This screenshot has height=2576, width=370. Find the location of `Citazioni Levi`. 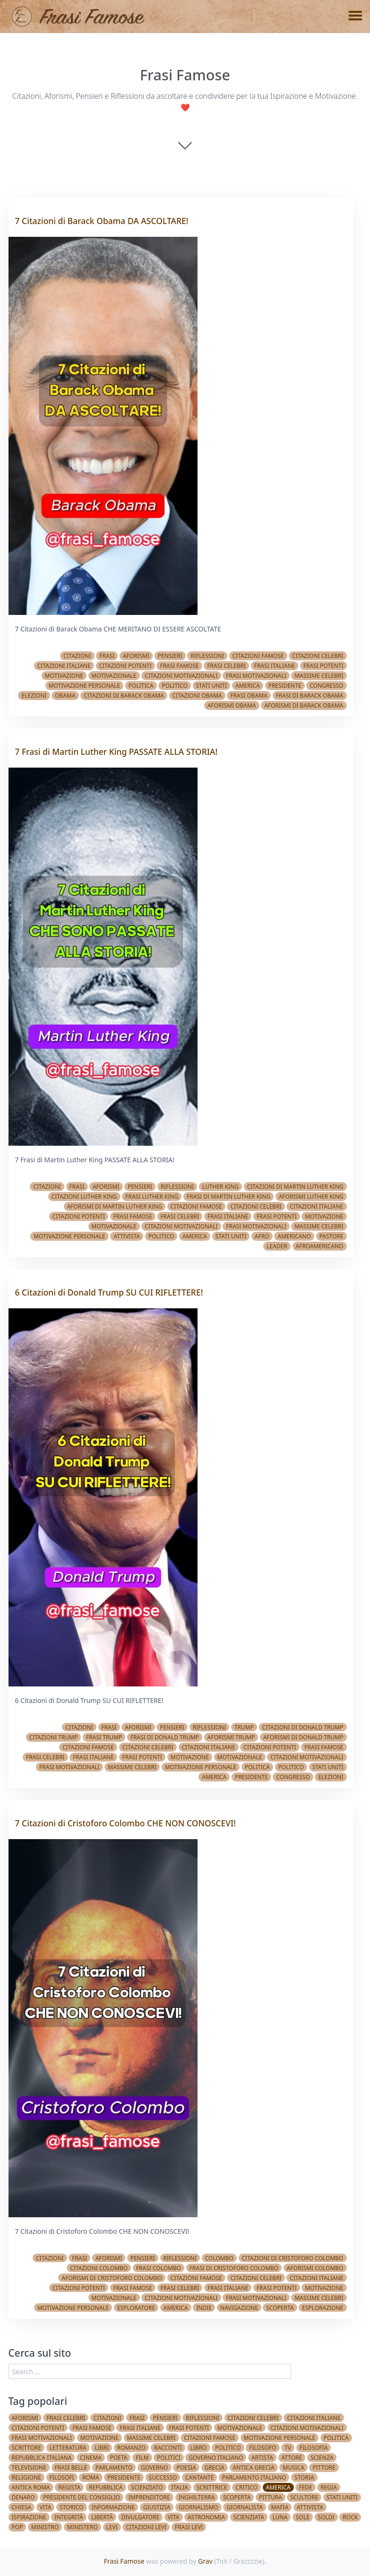

Citazioni Levi is located at coordinates (146, 2527).